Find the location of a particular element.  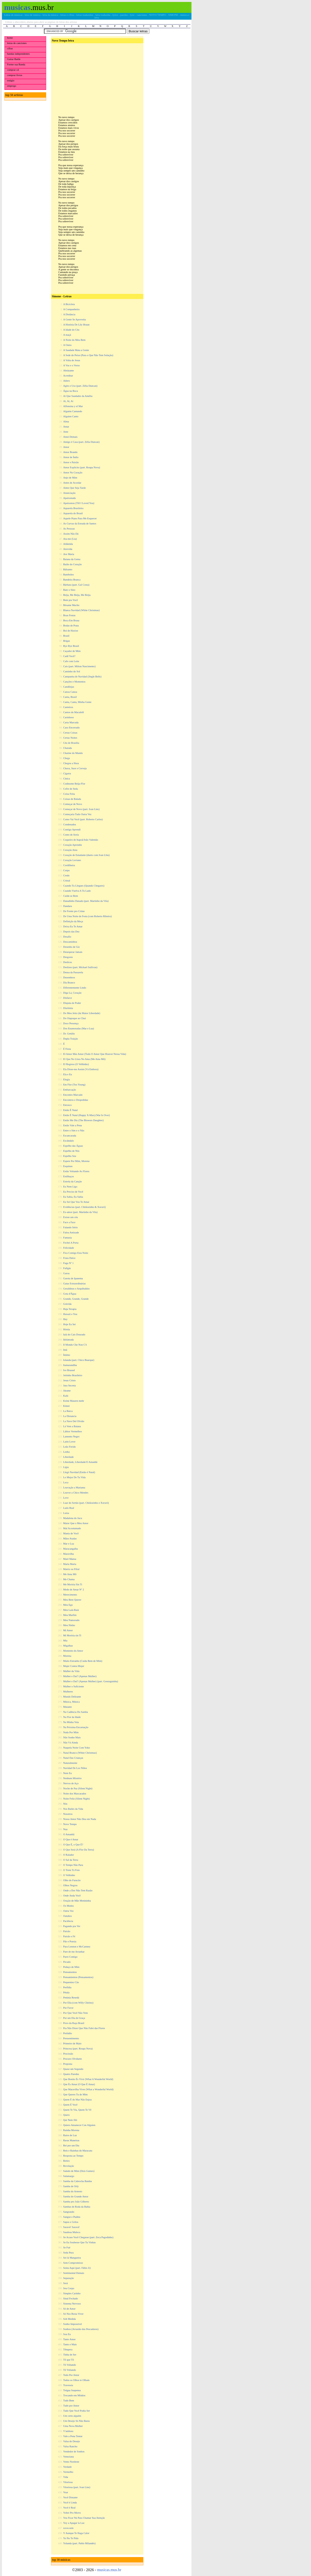

Amigo é Casa (part. Zélia Duncan) is located at coordinates (81, 442).